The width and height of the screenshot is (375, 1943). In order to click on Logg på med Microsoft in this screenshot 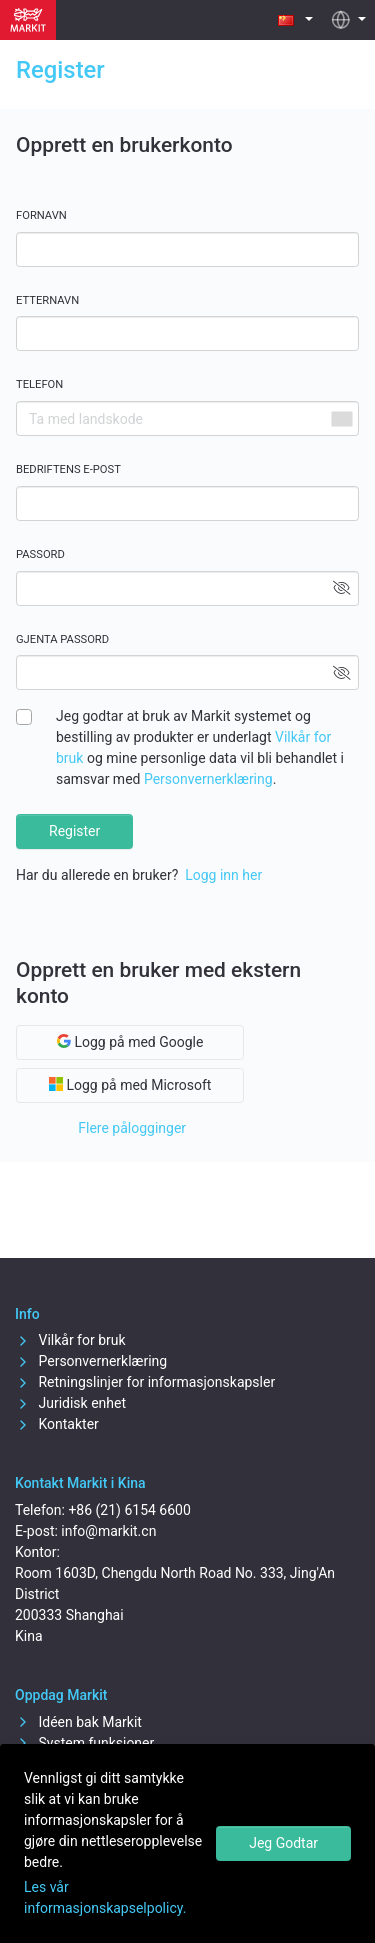, I will do `click(130, 1085)`.